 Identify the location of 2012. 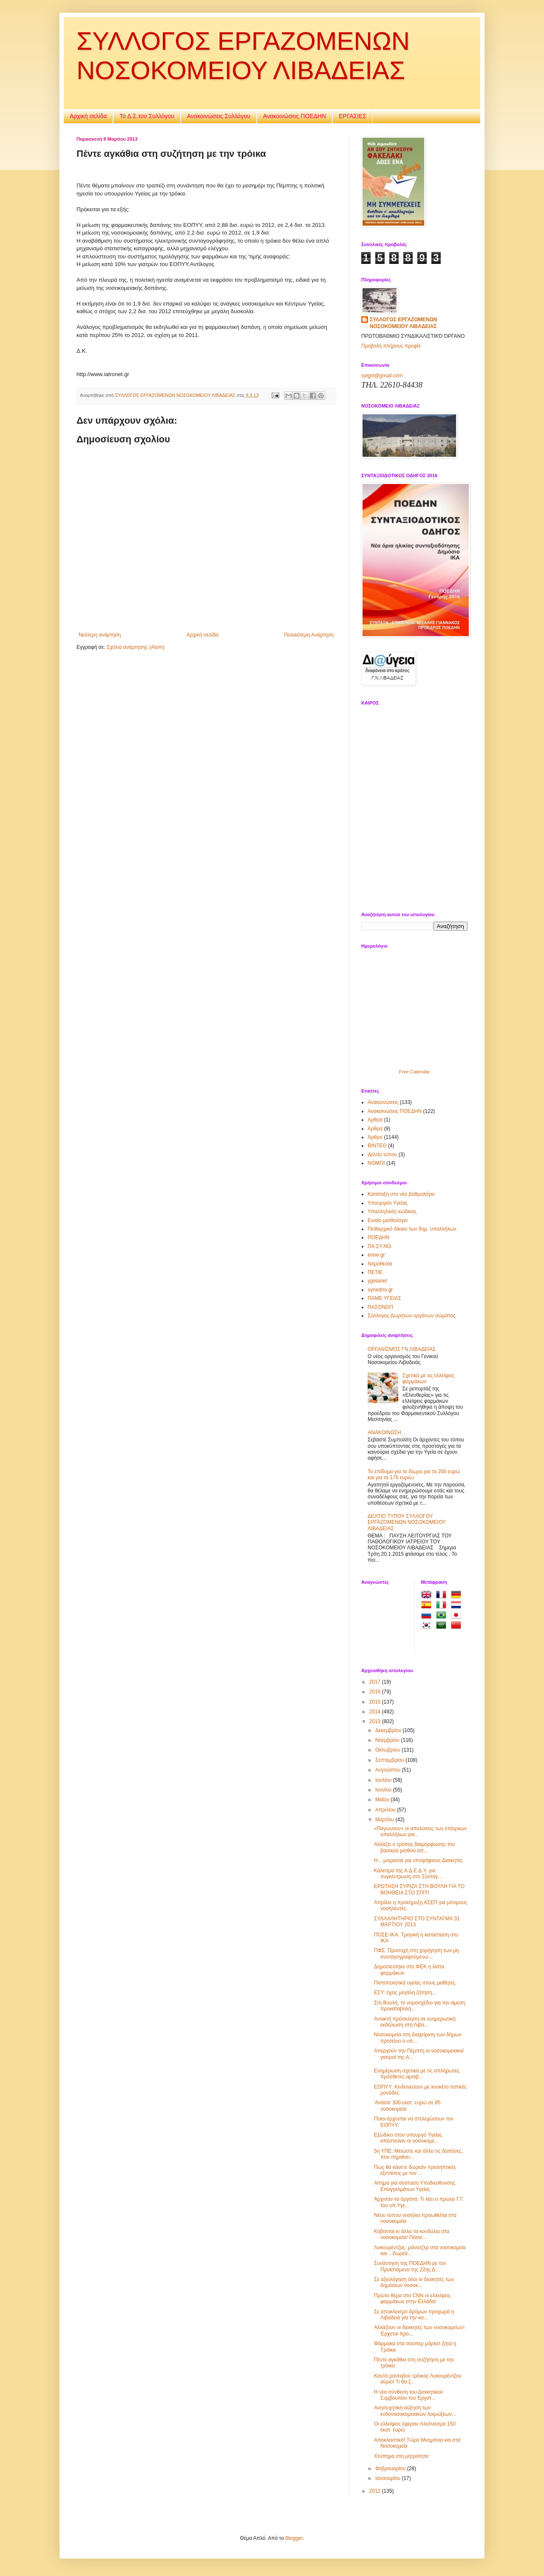
(375, 2491).